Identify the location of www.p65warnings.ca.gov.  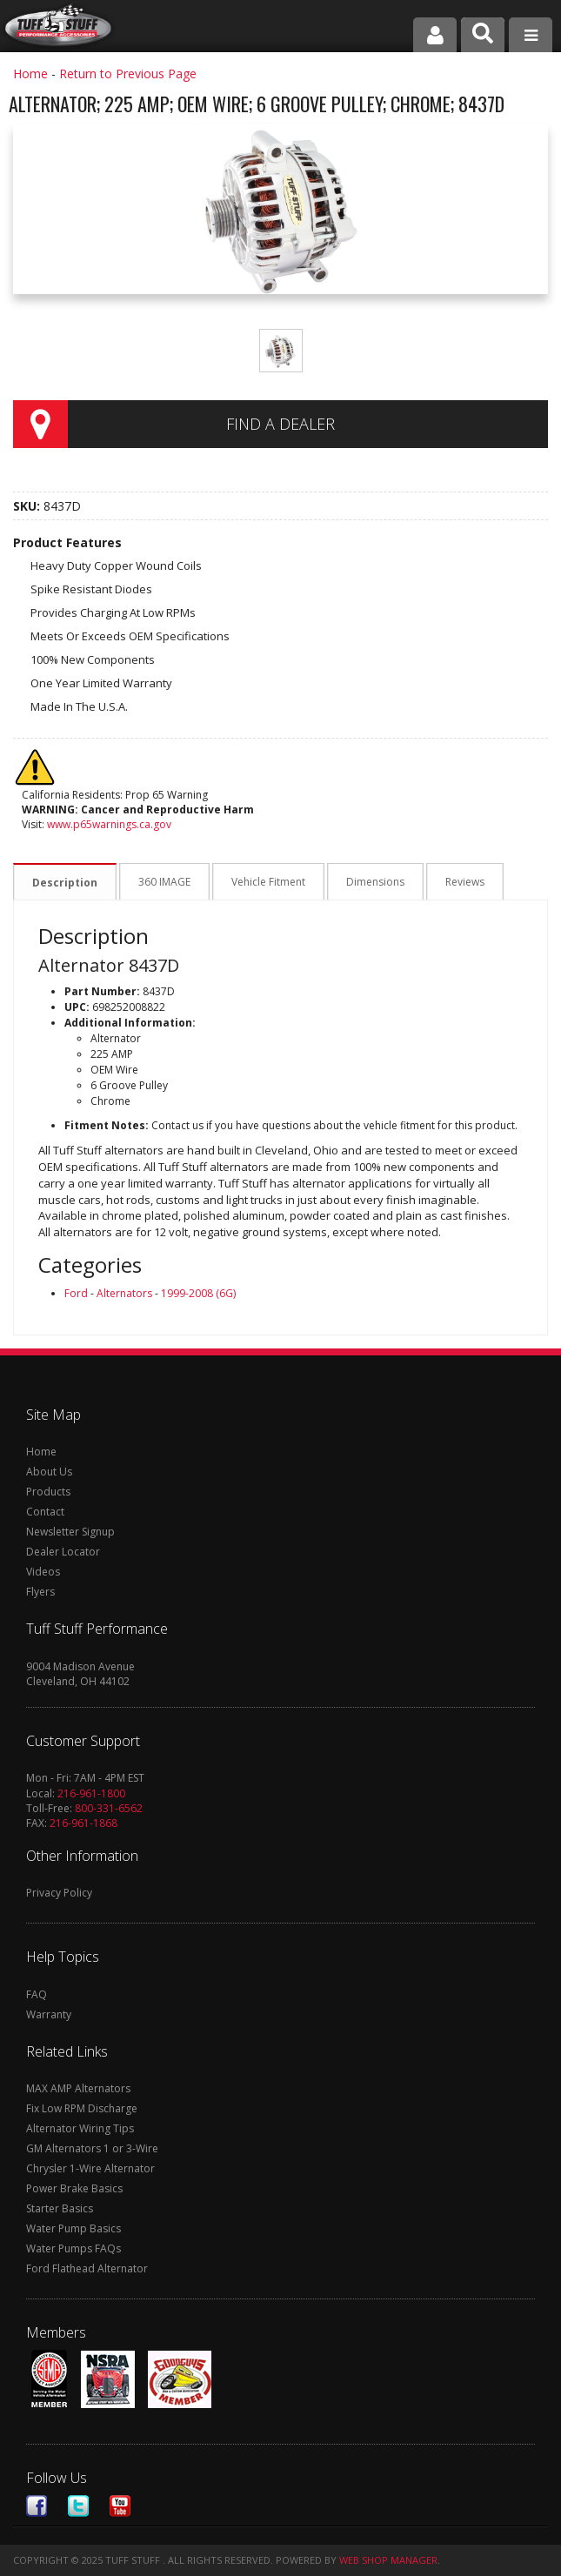
(109, 824).